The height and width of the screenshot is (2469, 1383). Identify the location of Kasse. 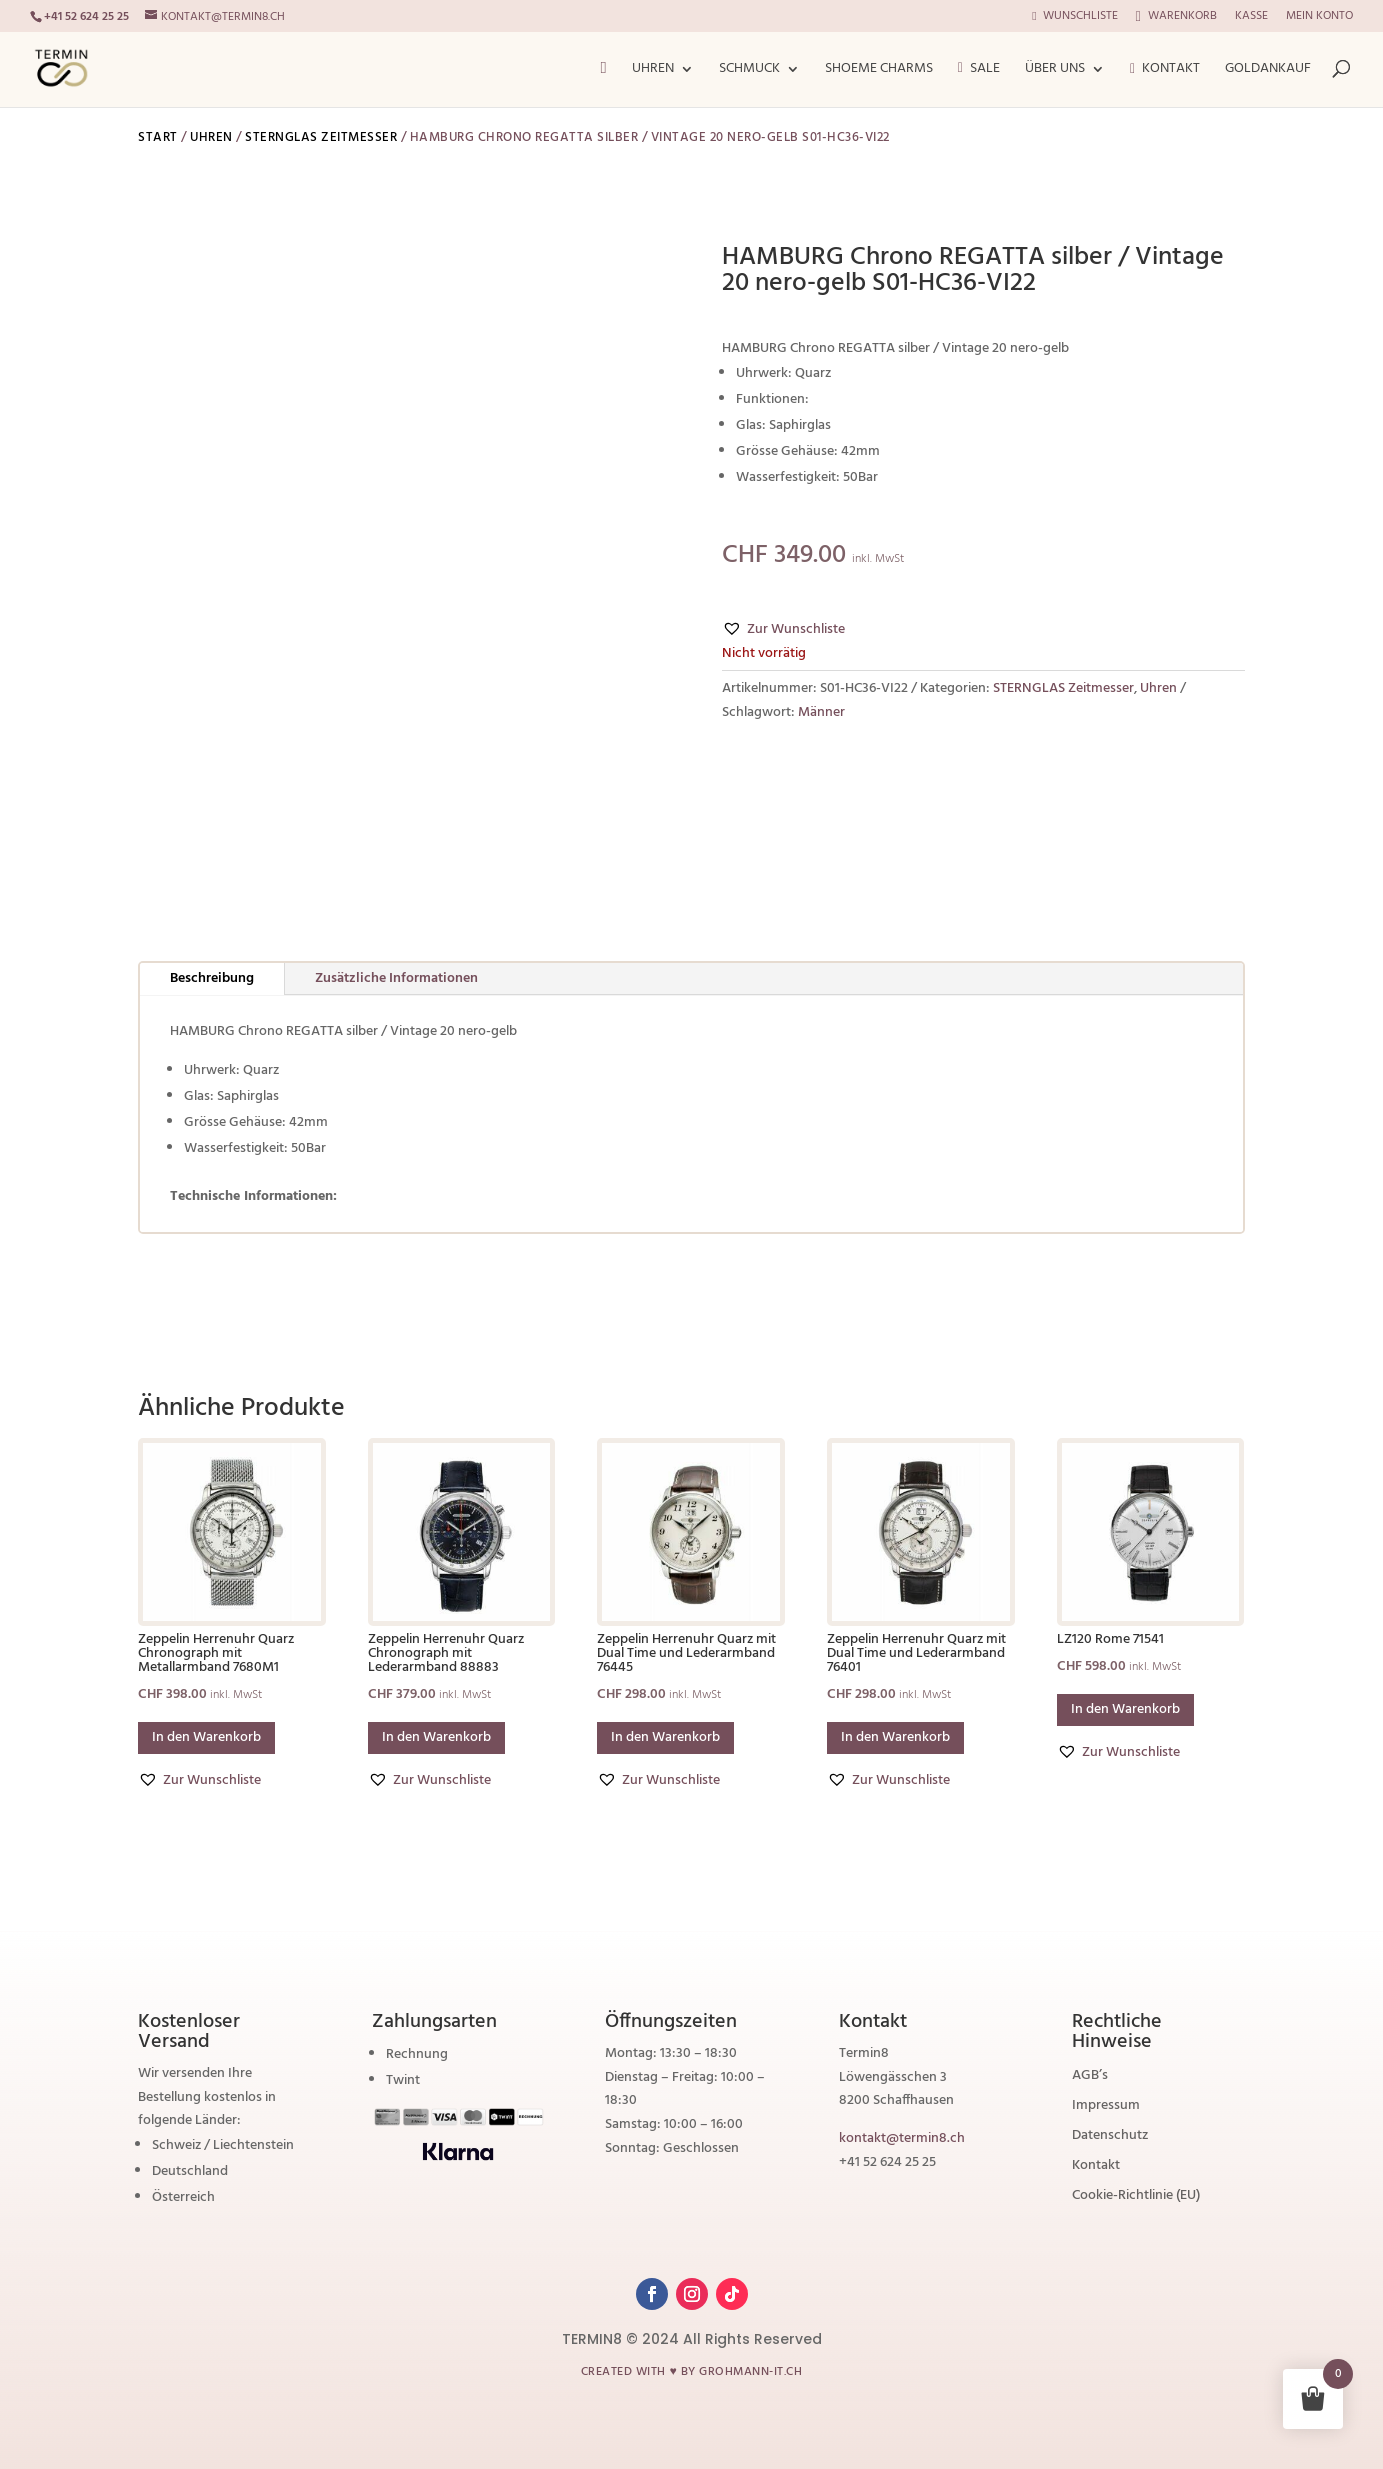
(1251, 18).